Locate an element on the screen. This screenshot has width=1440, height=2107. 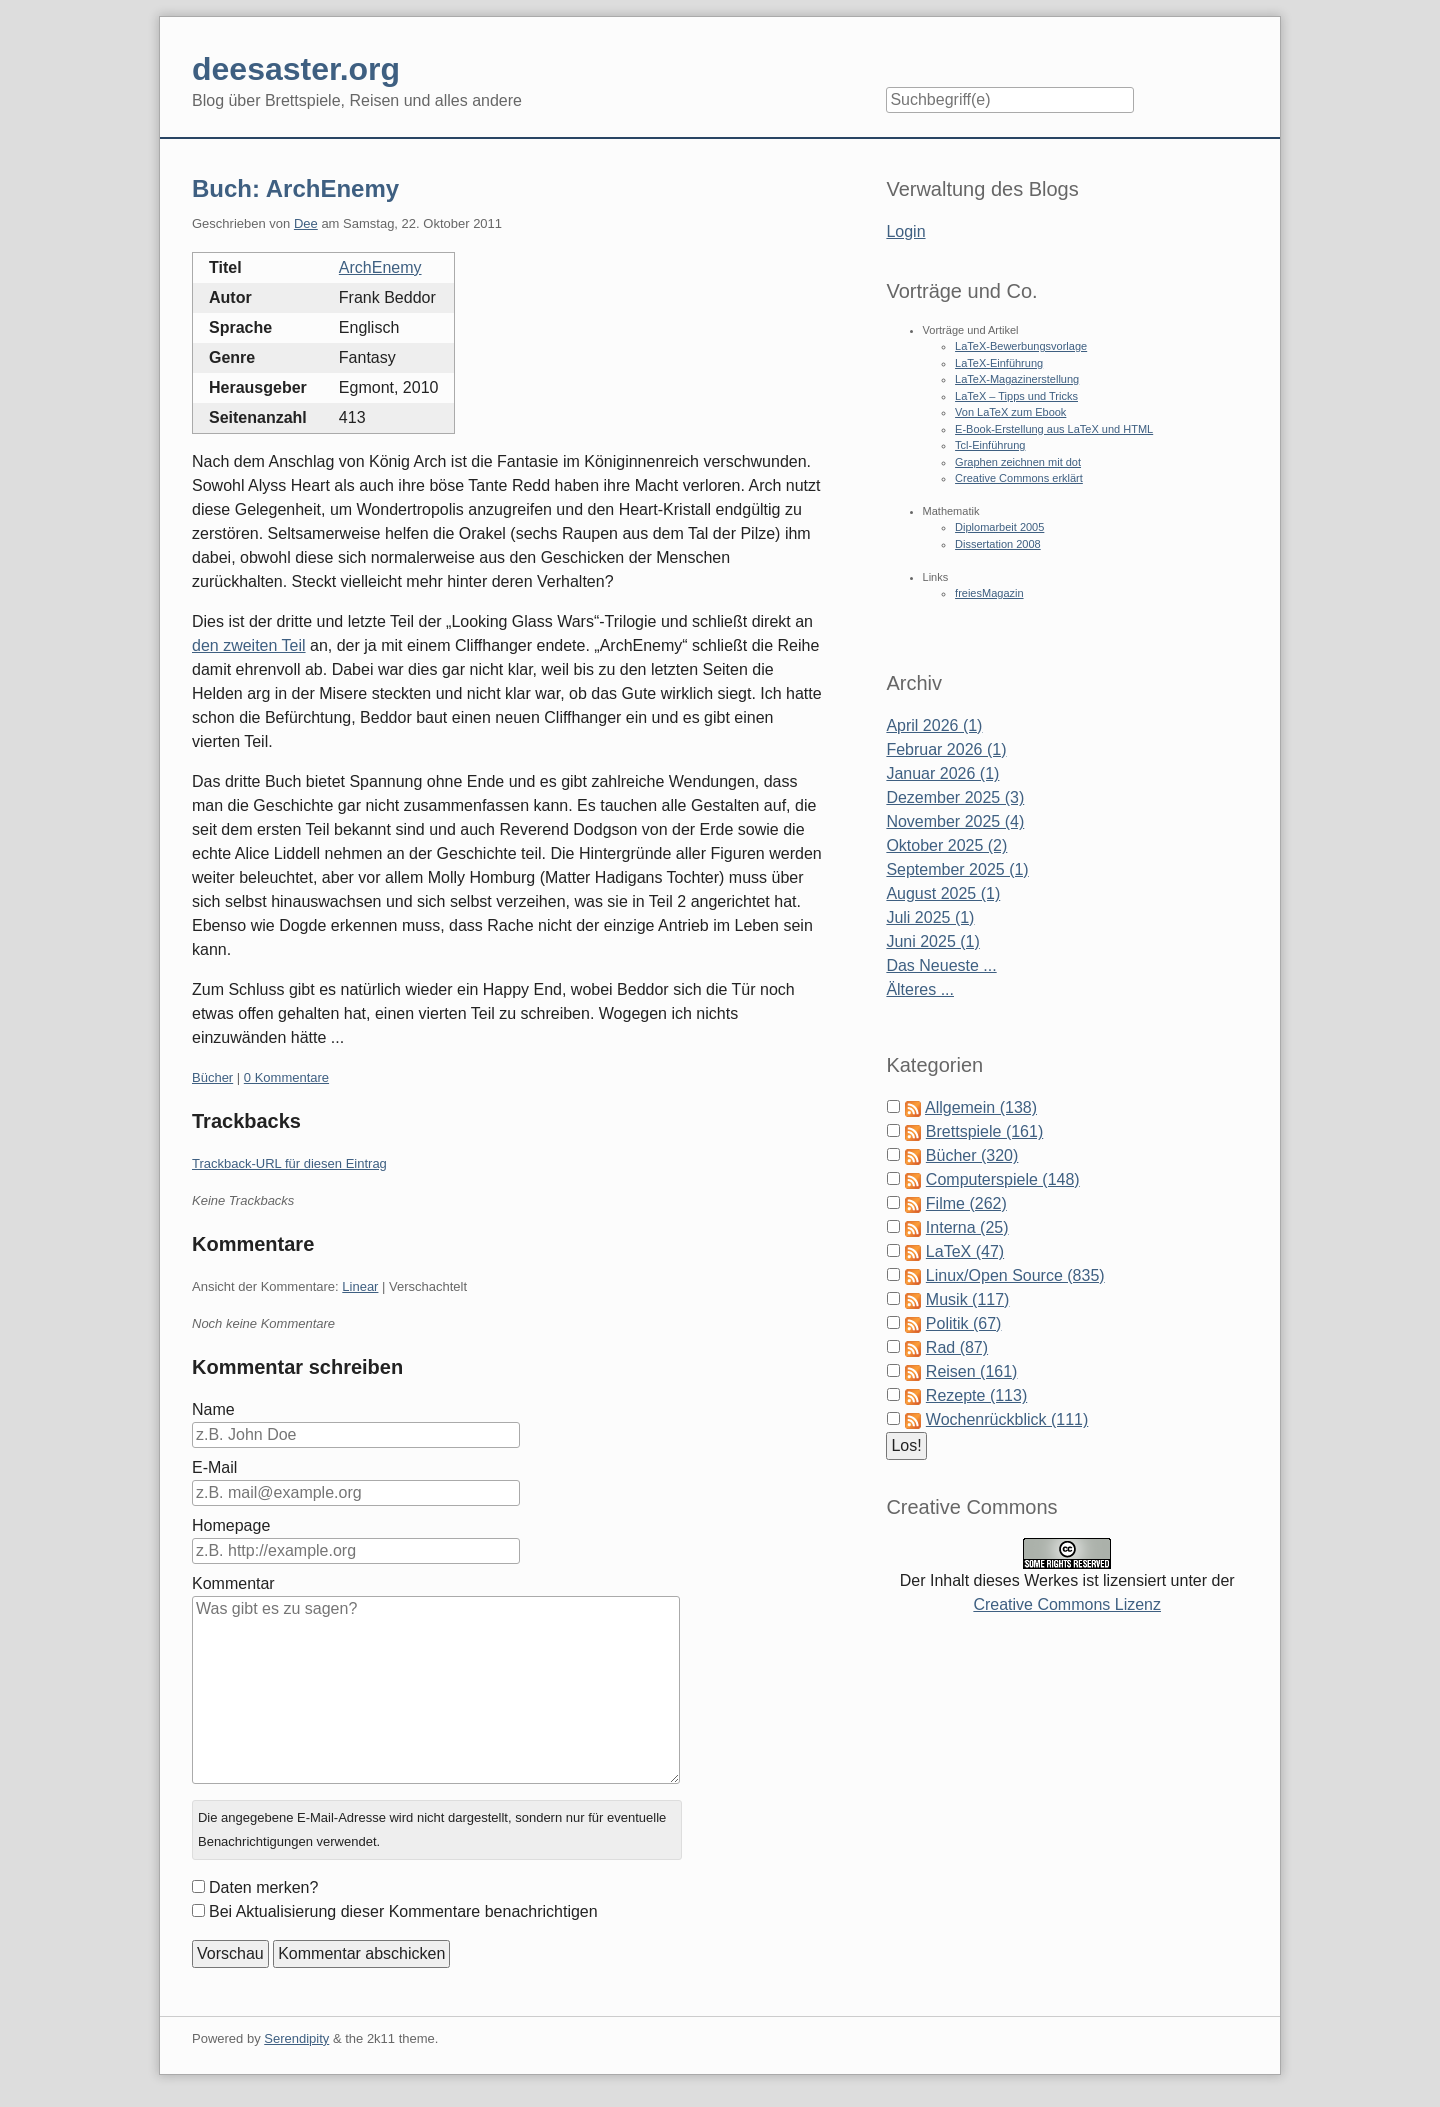
Homepage is located at coordinates (231, 1525).